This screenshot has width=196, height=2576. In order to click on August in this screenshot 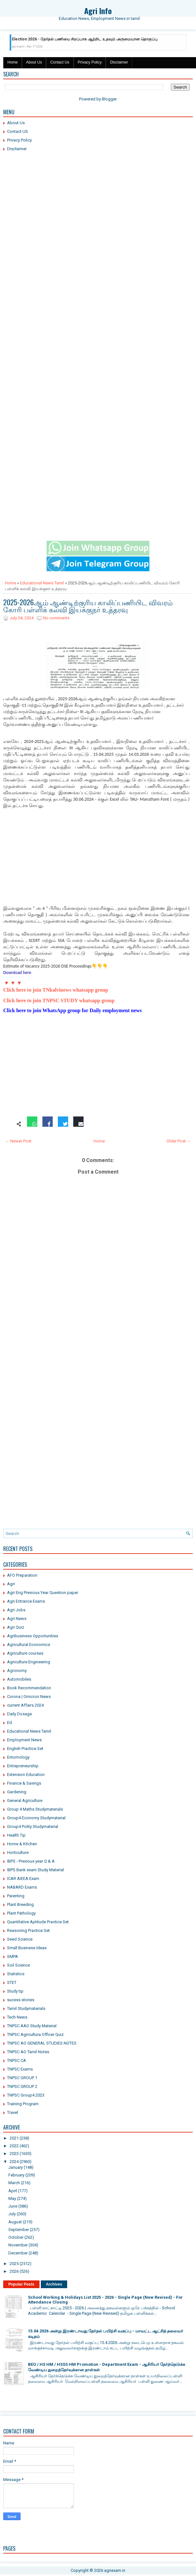, I will do `click(15, 2221)`.